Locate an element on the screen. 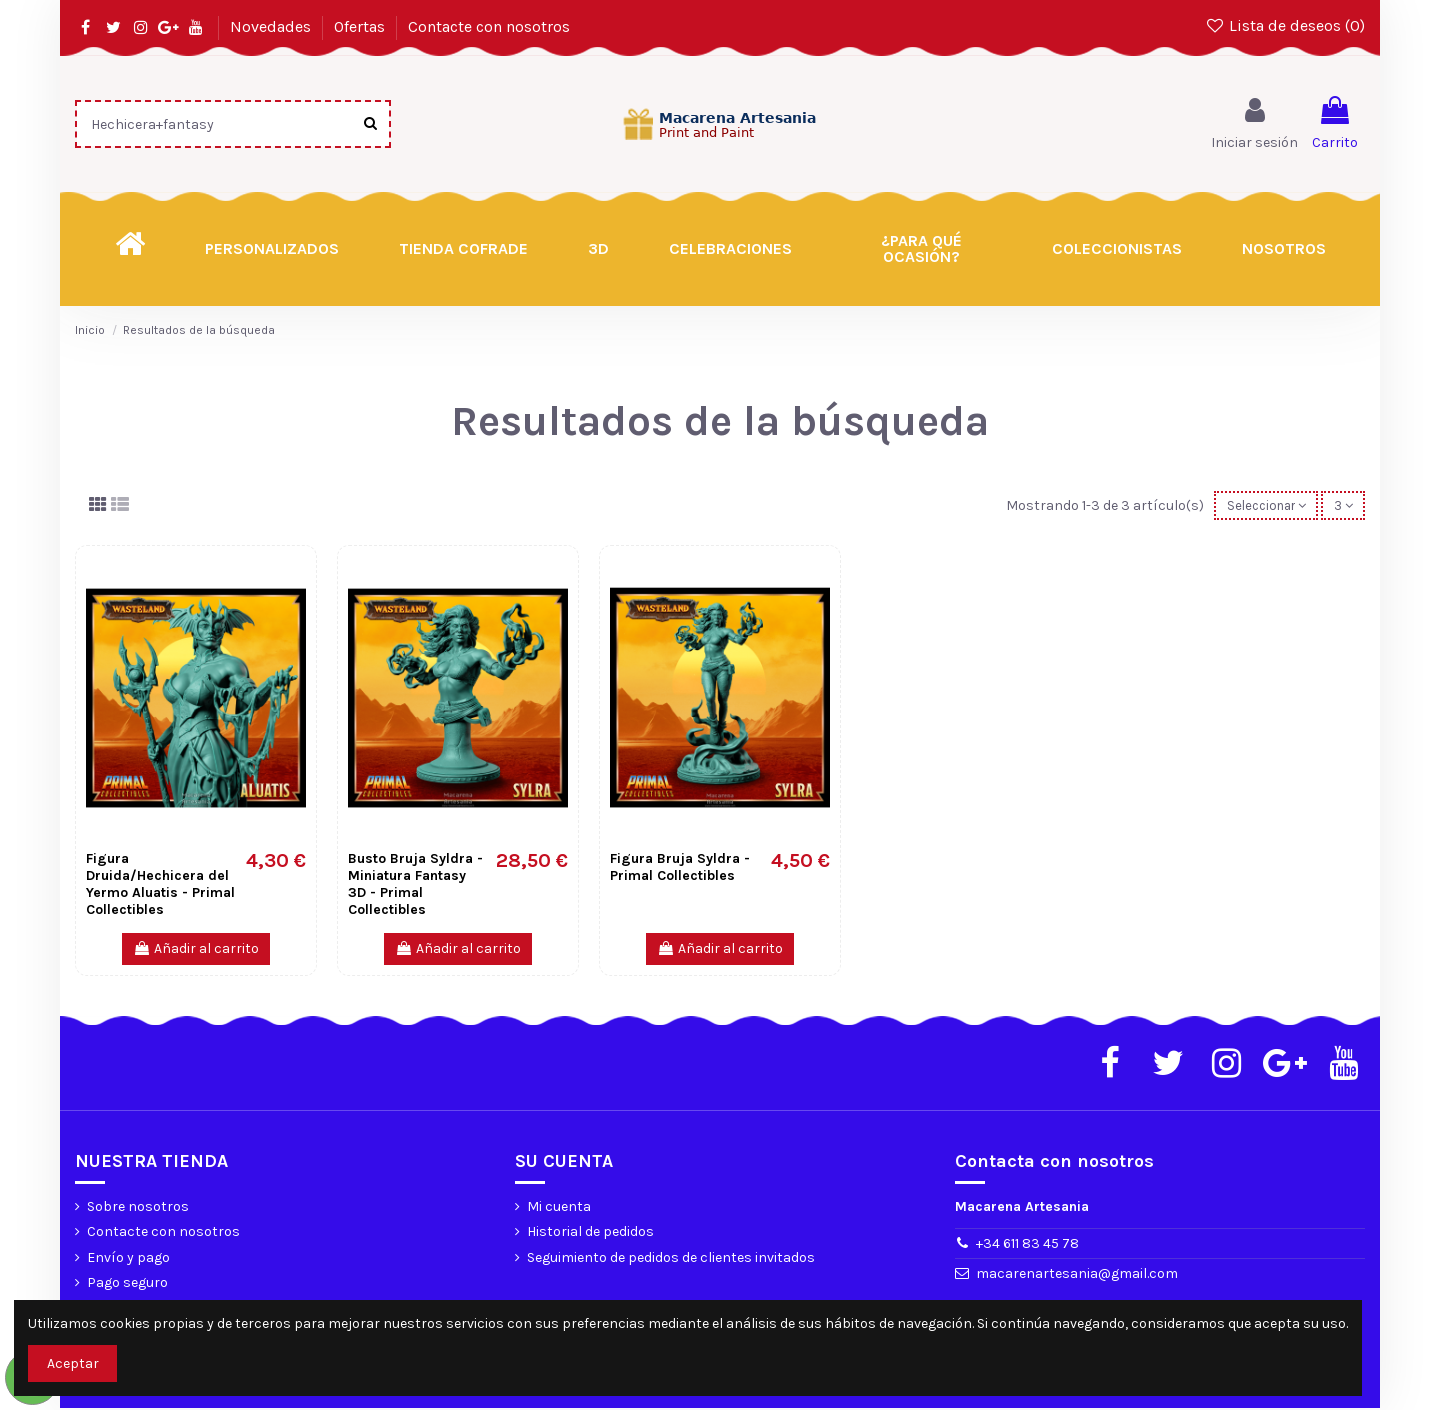  Ofertas is located at coordinates (361, 26).